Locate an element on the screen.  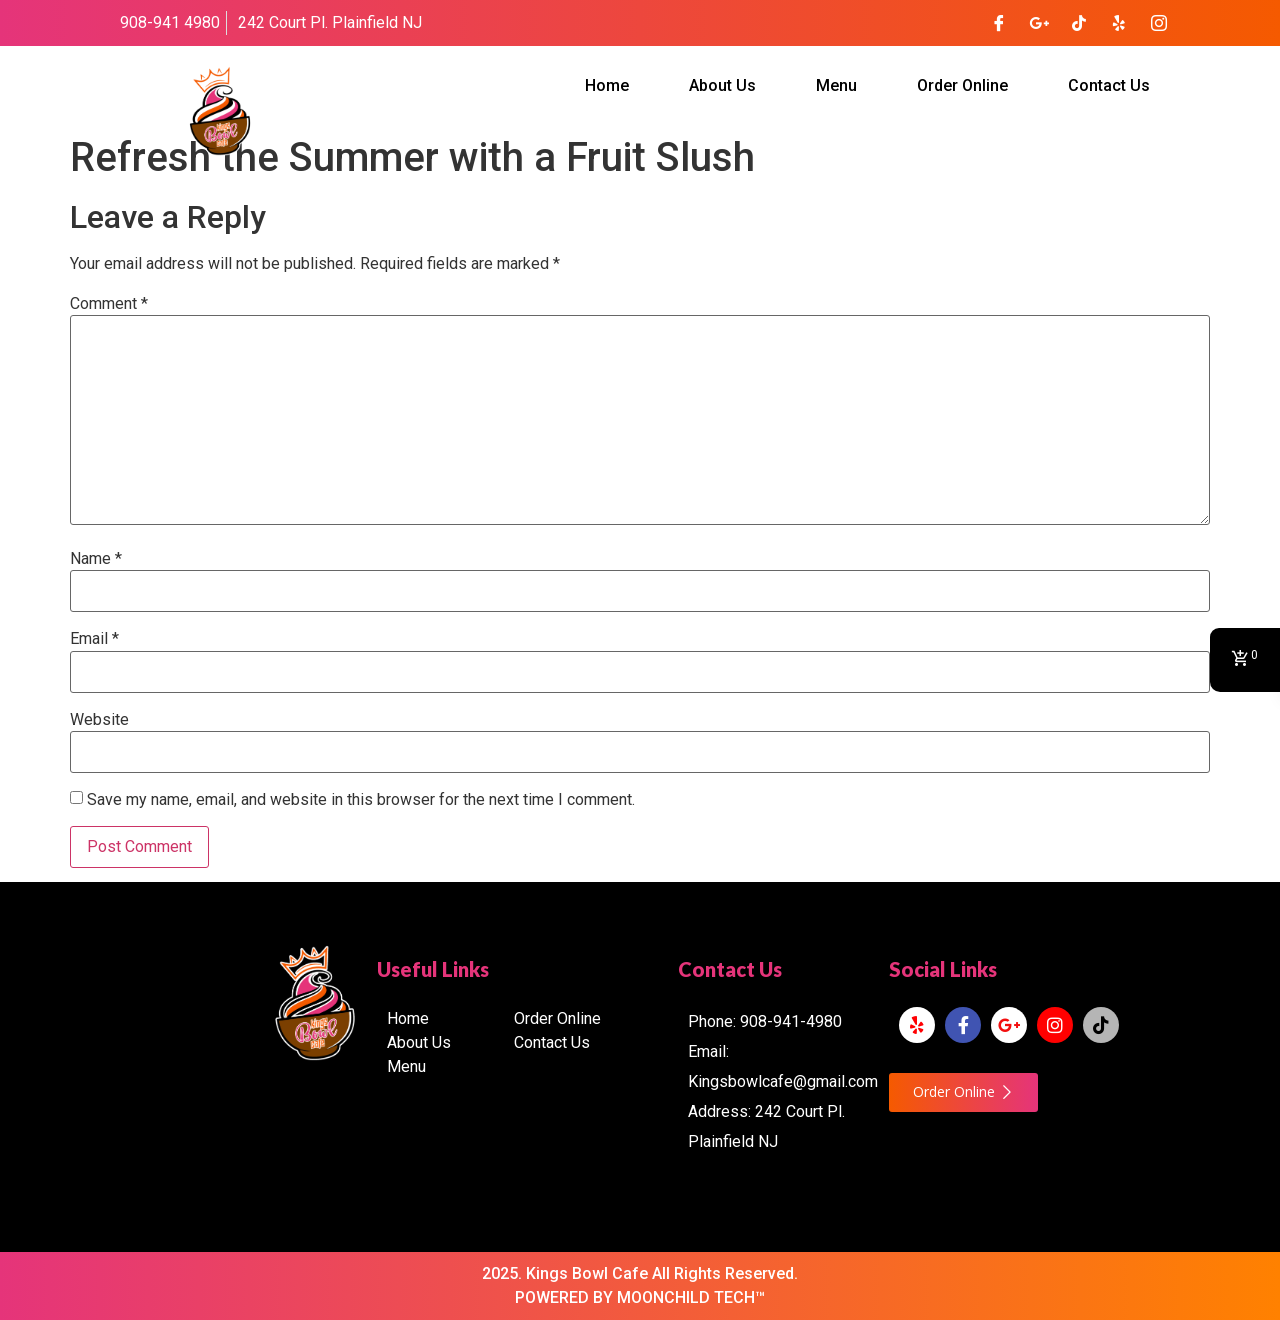
About Us is located at coordinates (722, 85).